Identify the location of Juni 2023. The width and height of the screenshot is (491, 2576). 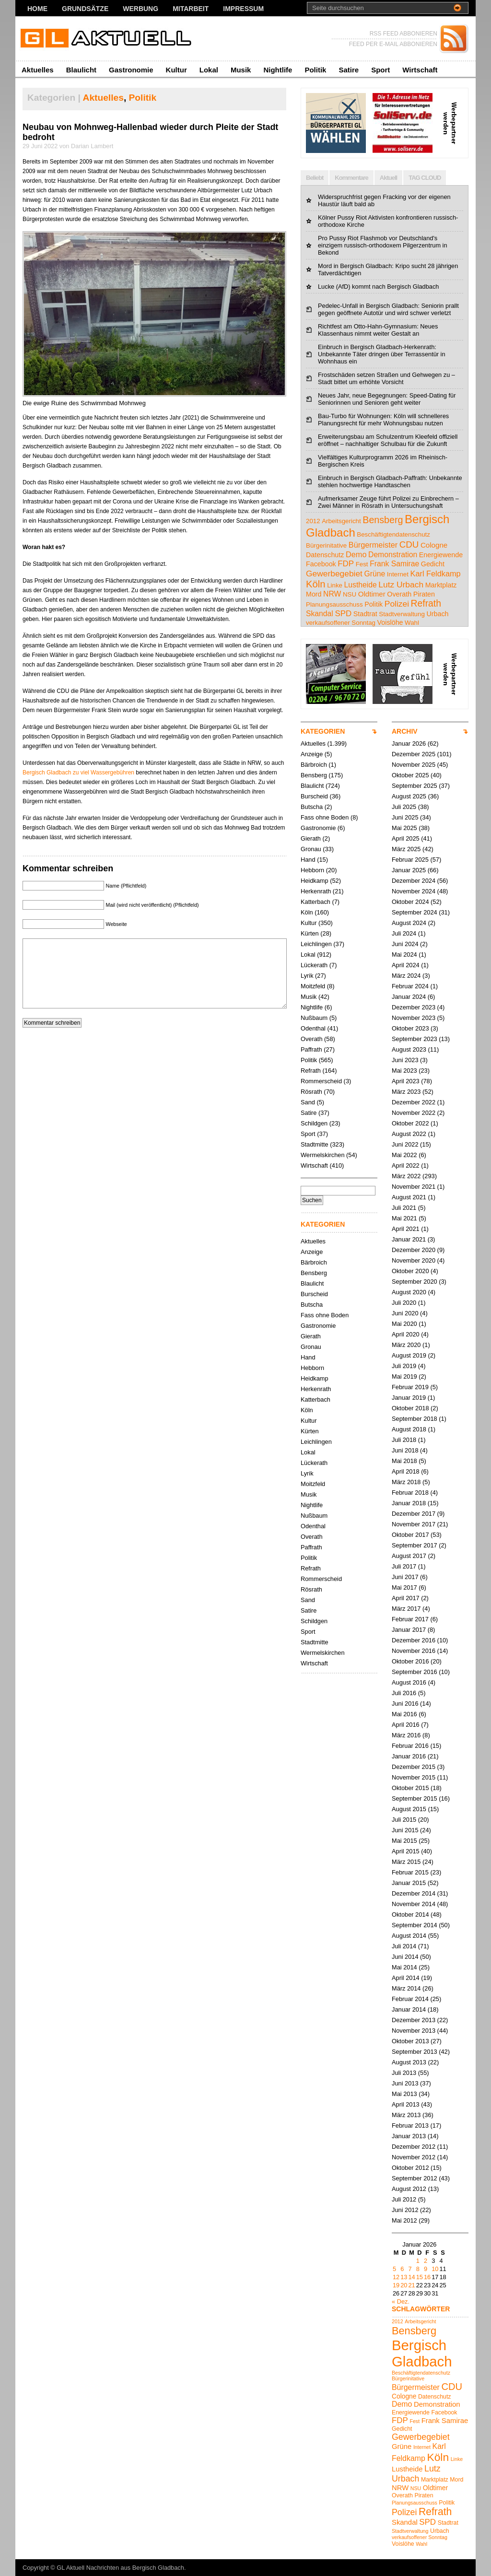
(405, 1060).